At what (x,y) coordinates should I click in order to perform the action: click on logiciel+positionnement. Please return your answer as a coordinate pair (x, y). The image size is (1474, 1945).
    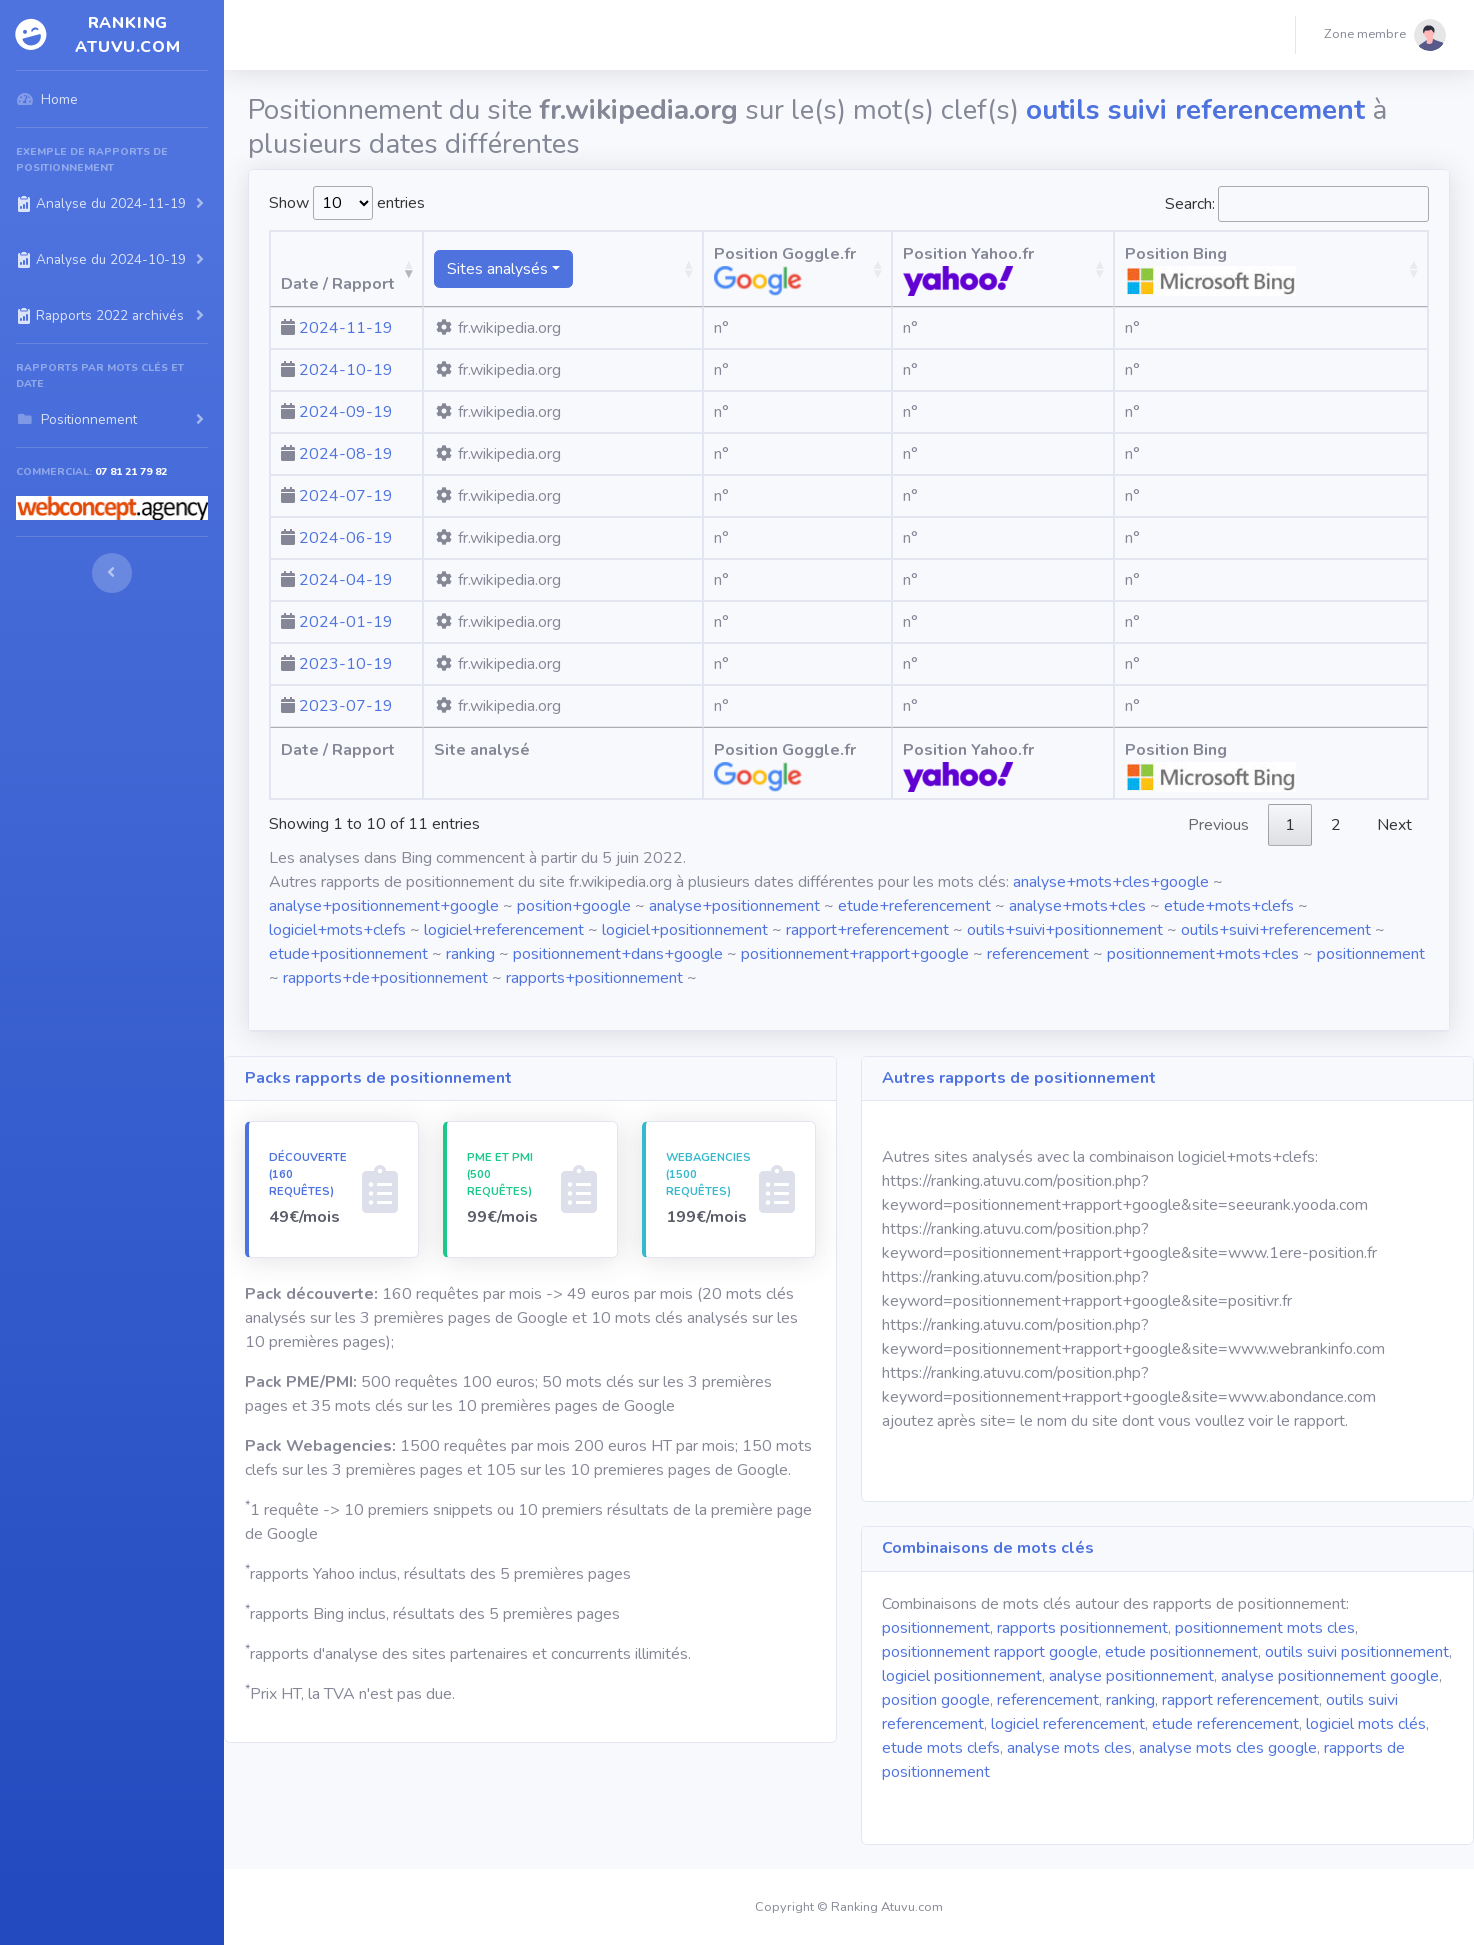
    Looking at the image, I should click on (685, 930).